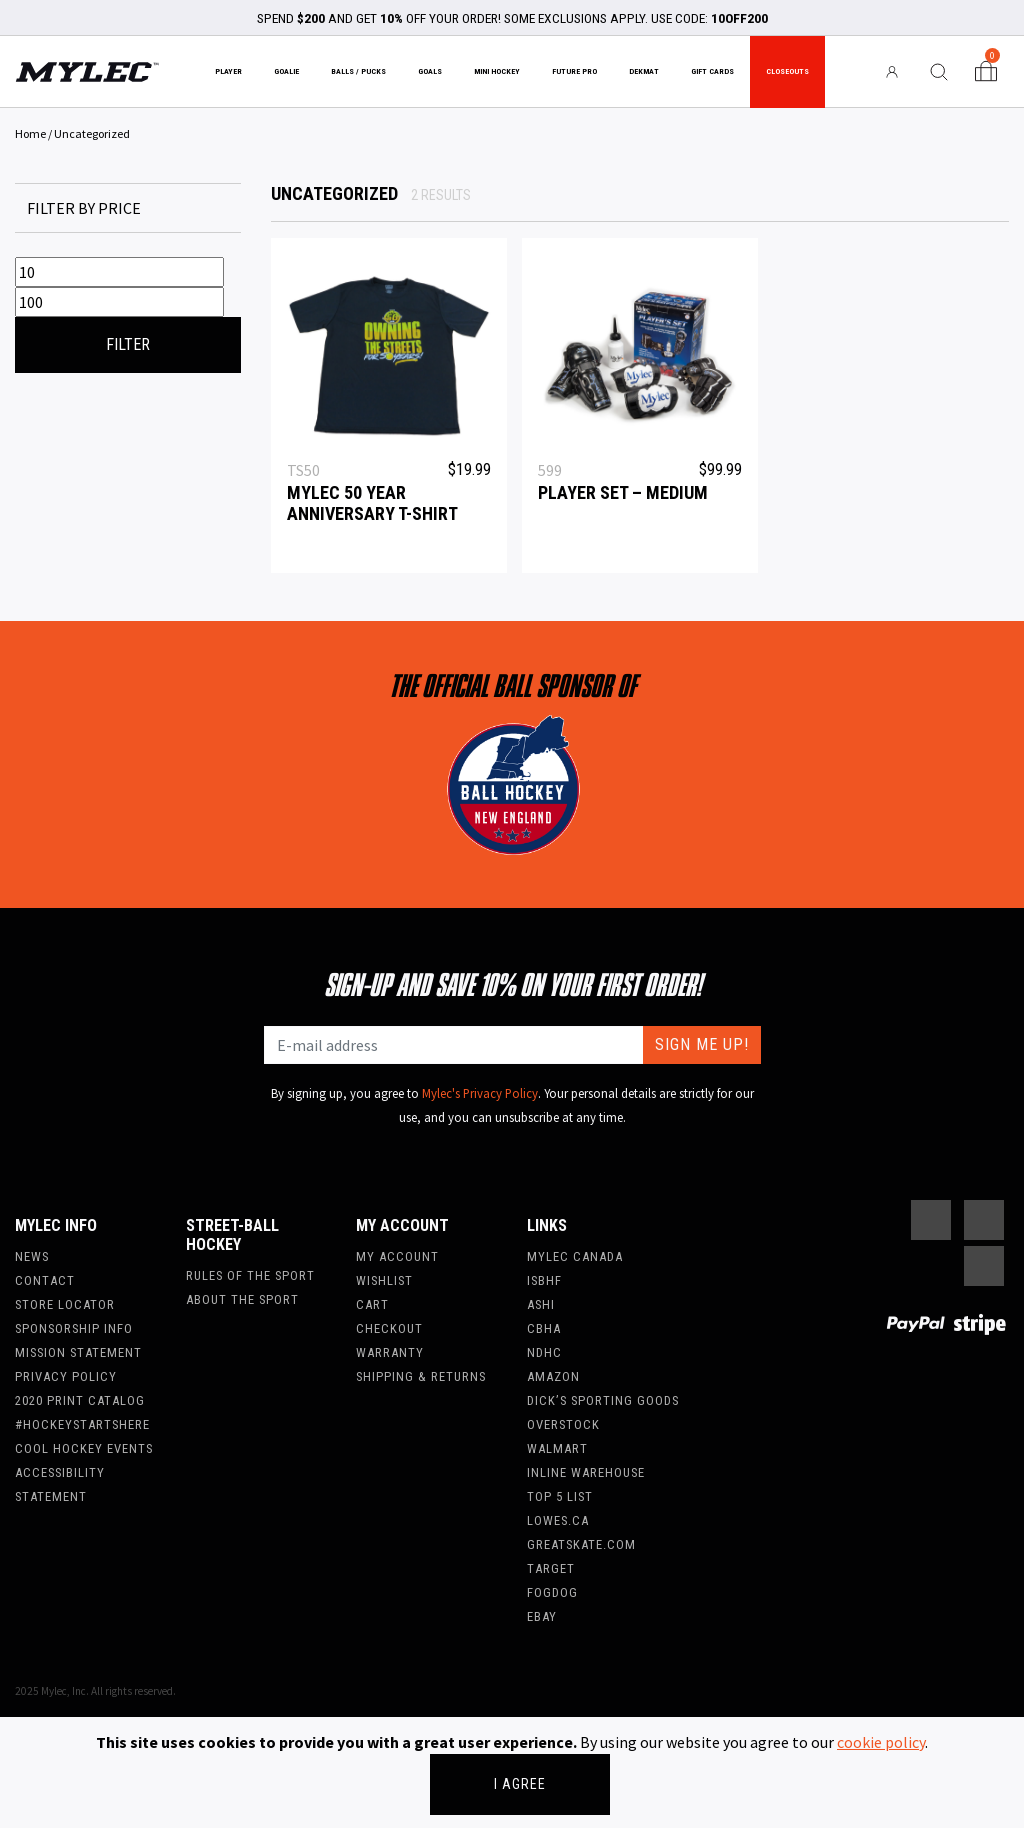 This screenshot has width=1024, height=1828. I want to click on Target, so click(551, 1568).